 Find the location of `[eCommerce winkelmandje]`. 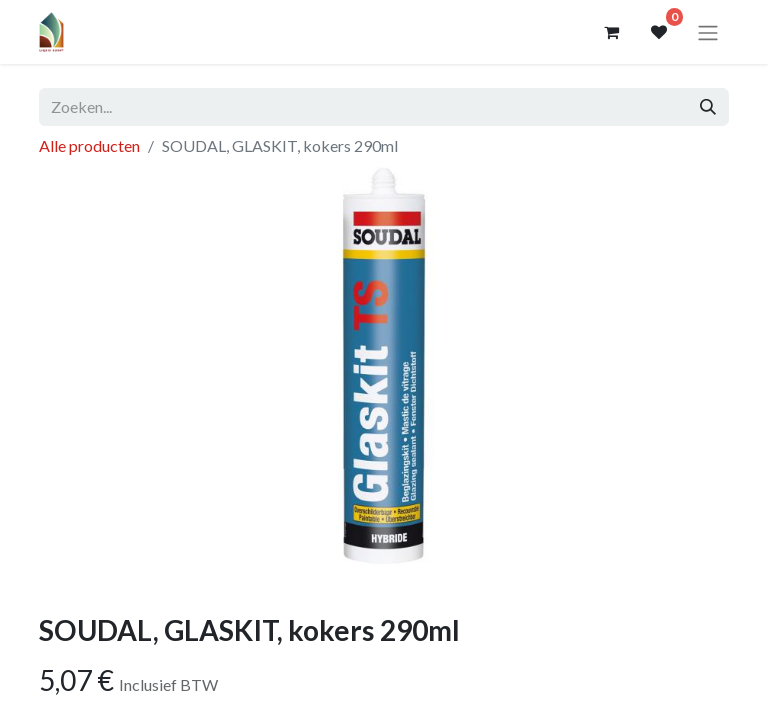

[eCommerce winkelmandje] is located at coordinates (611, 32).